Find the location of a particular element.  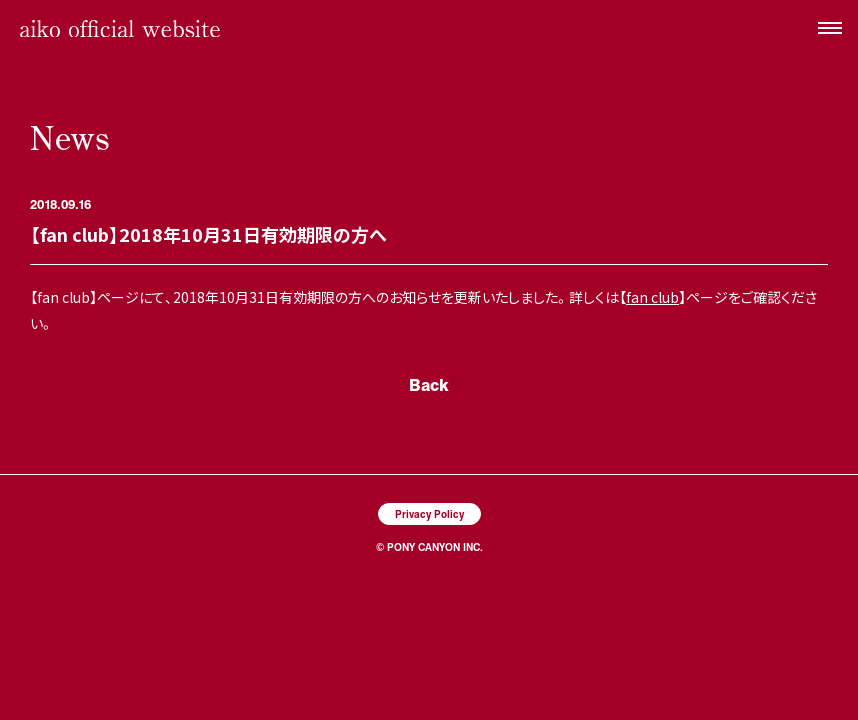

Back is located at coordinates (429, 384).